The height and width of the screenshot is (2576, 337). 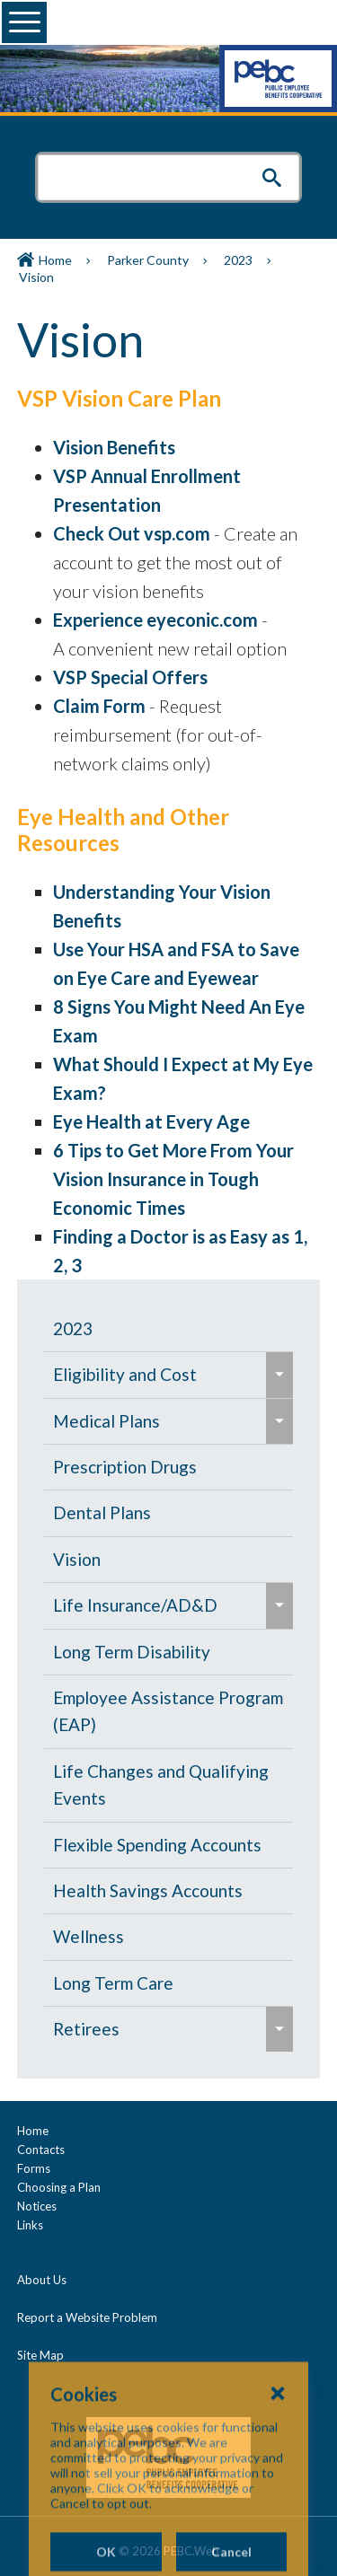 I want to click on About Us, so click(x=42, y=2280).